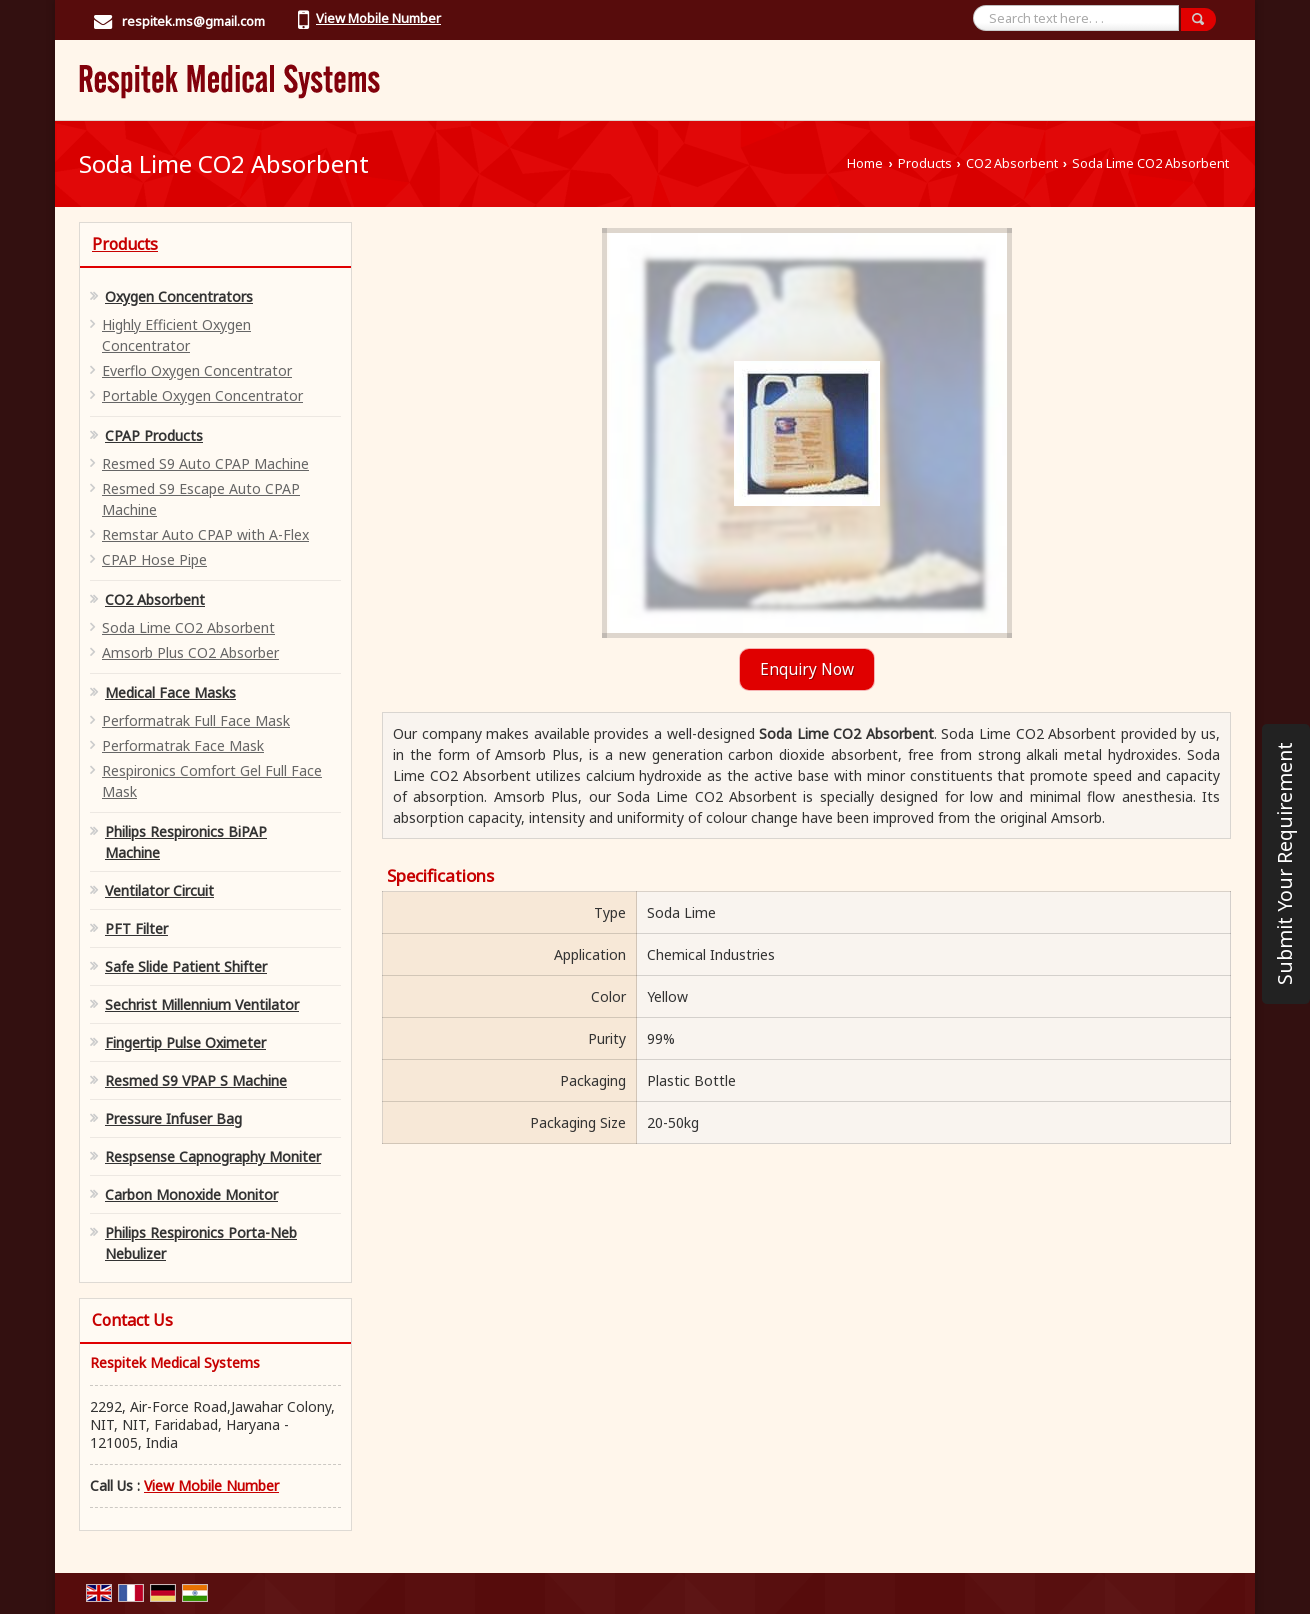  Describe the element at coordinates (201, 1243) in the screenshot. I see `Philips Respironics Porta-Neb Nebulizer` at that location.